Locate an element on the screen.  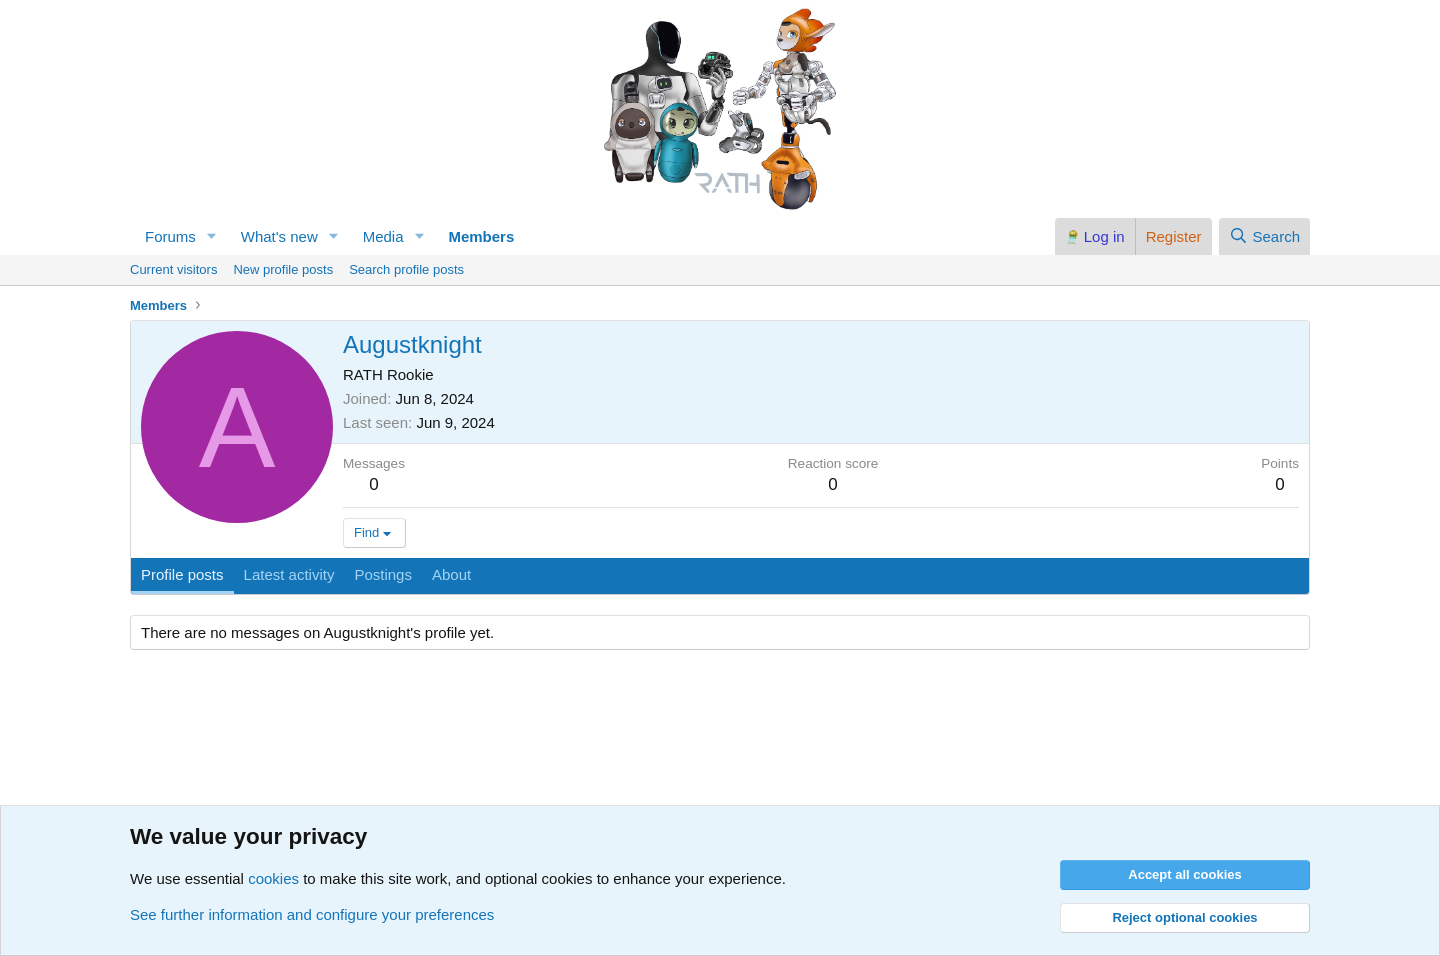
About [tab] is located at coordinates (451, 574).